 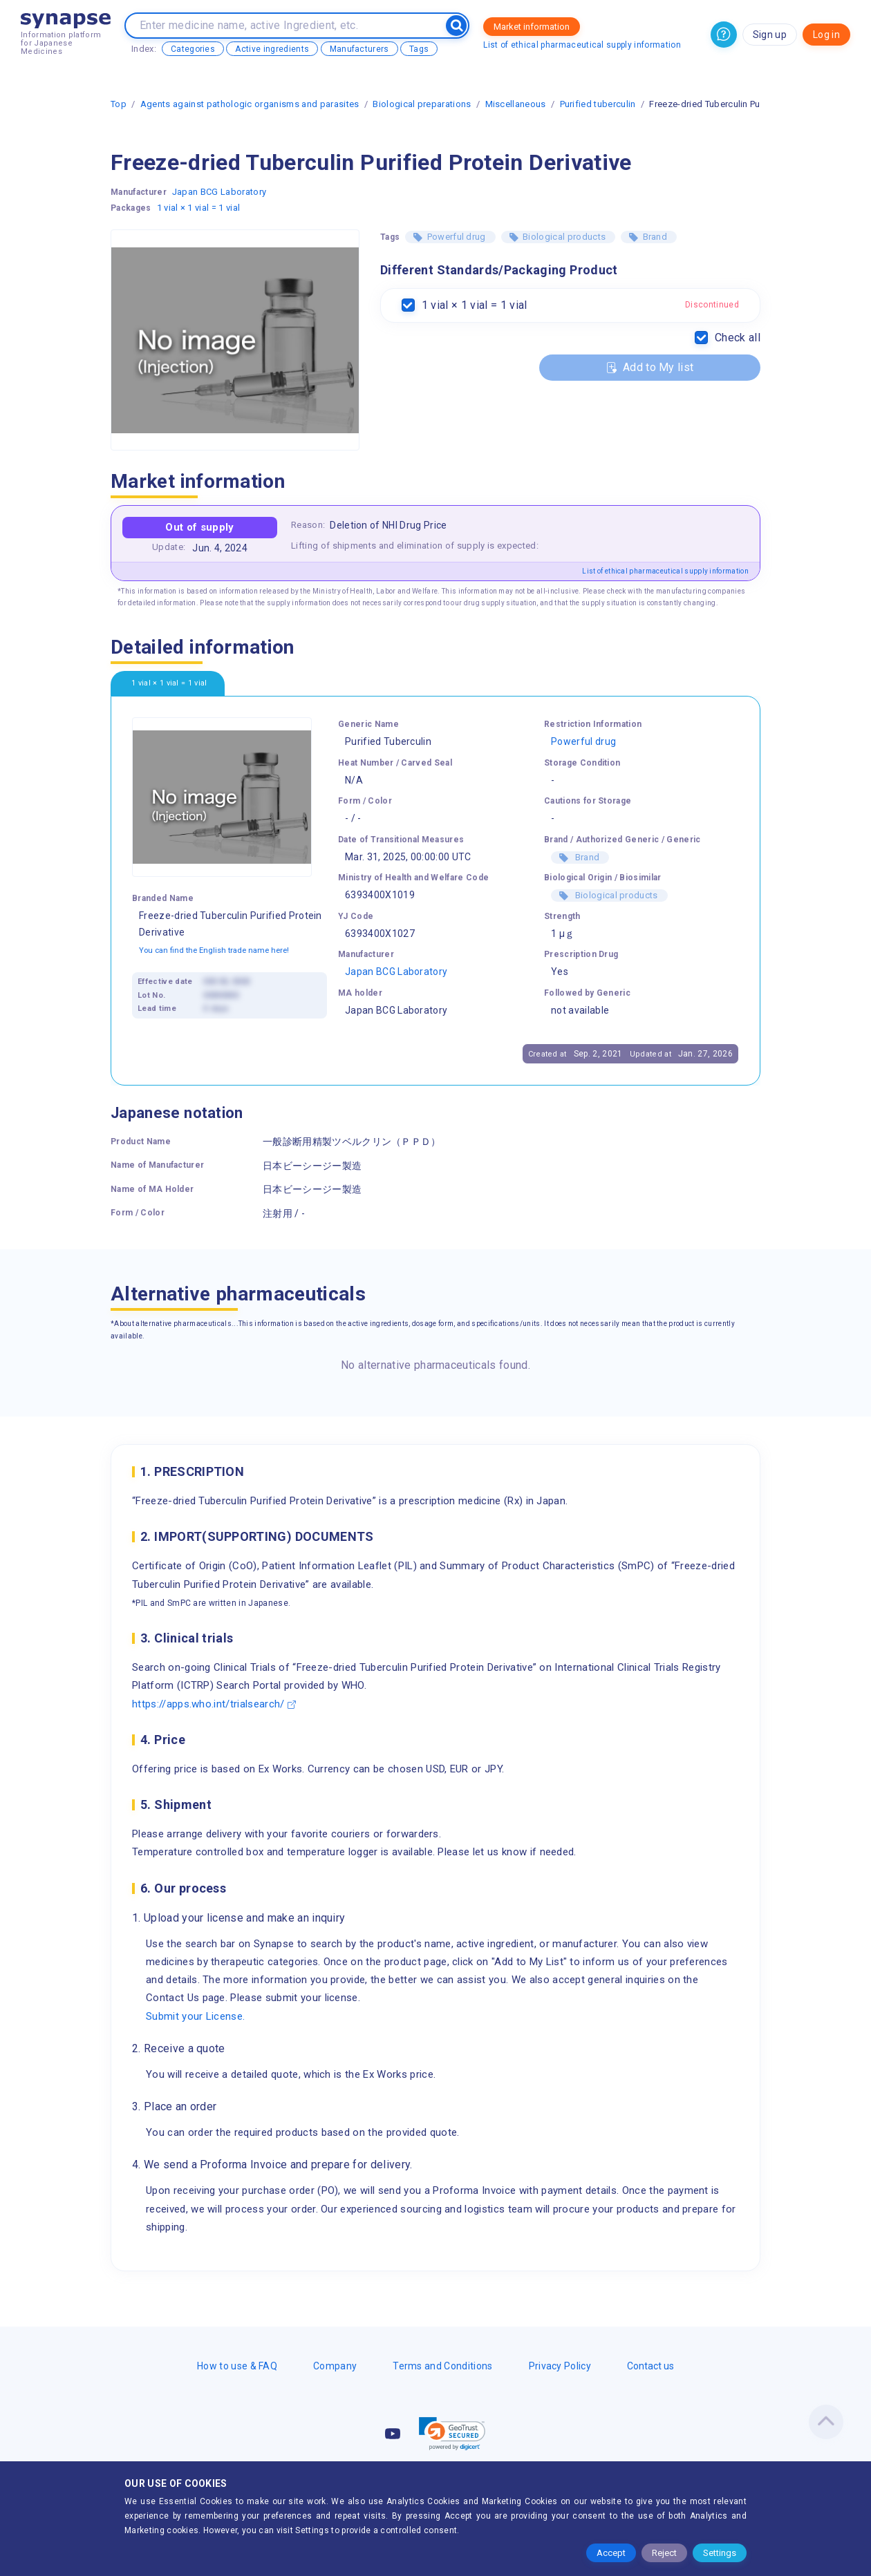 What do you see at coordinates (249, 104) in the screenshot?
I see `Agents against pathologic organisms and parasites` at bounding box center [249, 104].